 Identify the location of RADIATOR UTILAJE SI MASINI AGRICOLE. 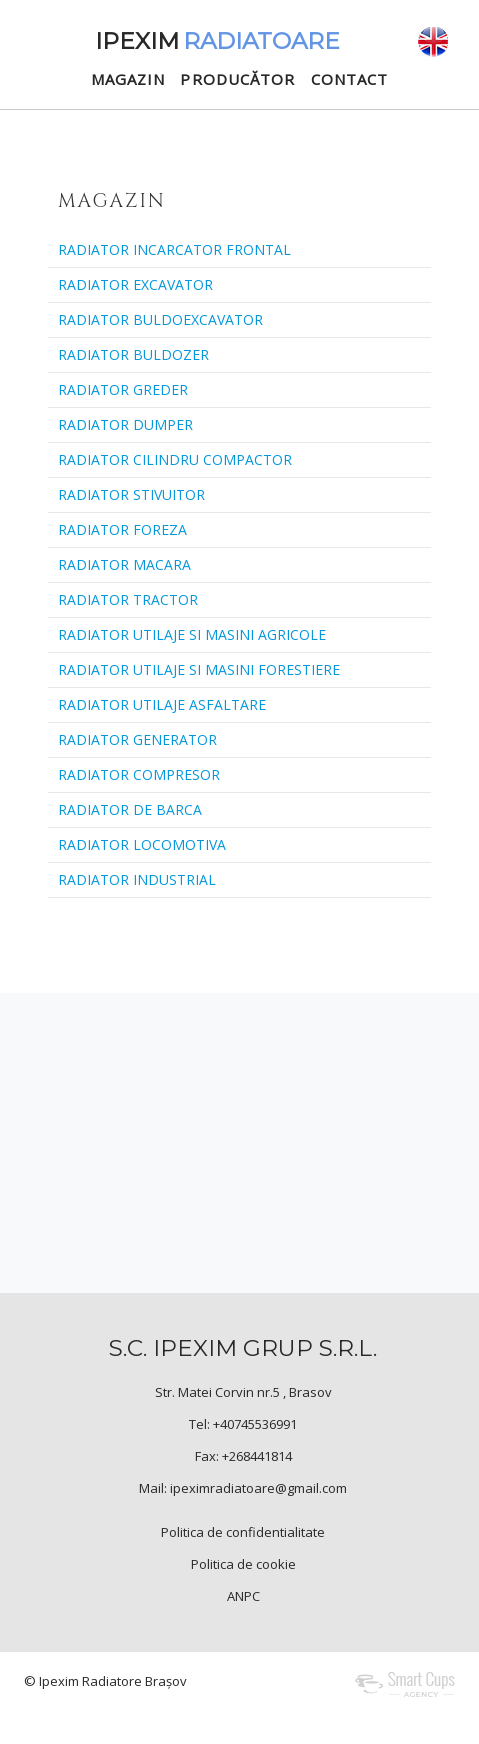
(192, 634).